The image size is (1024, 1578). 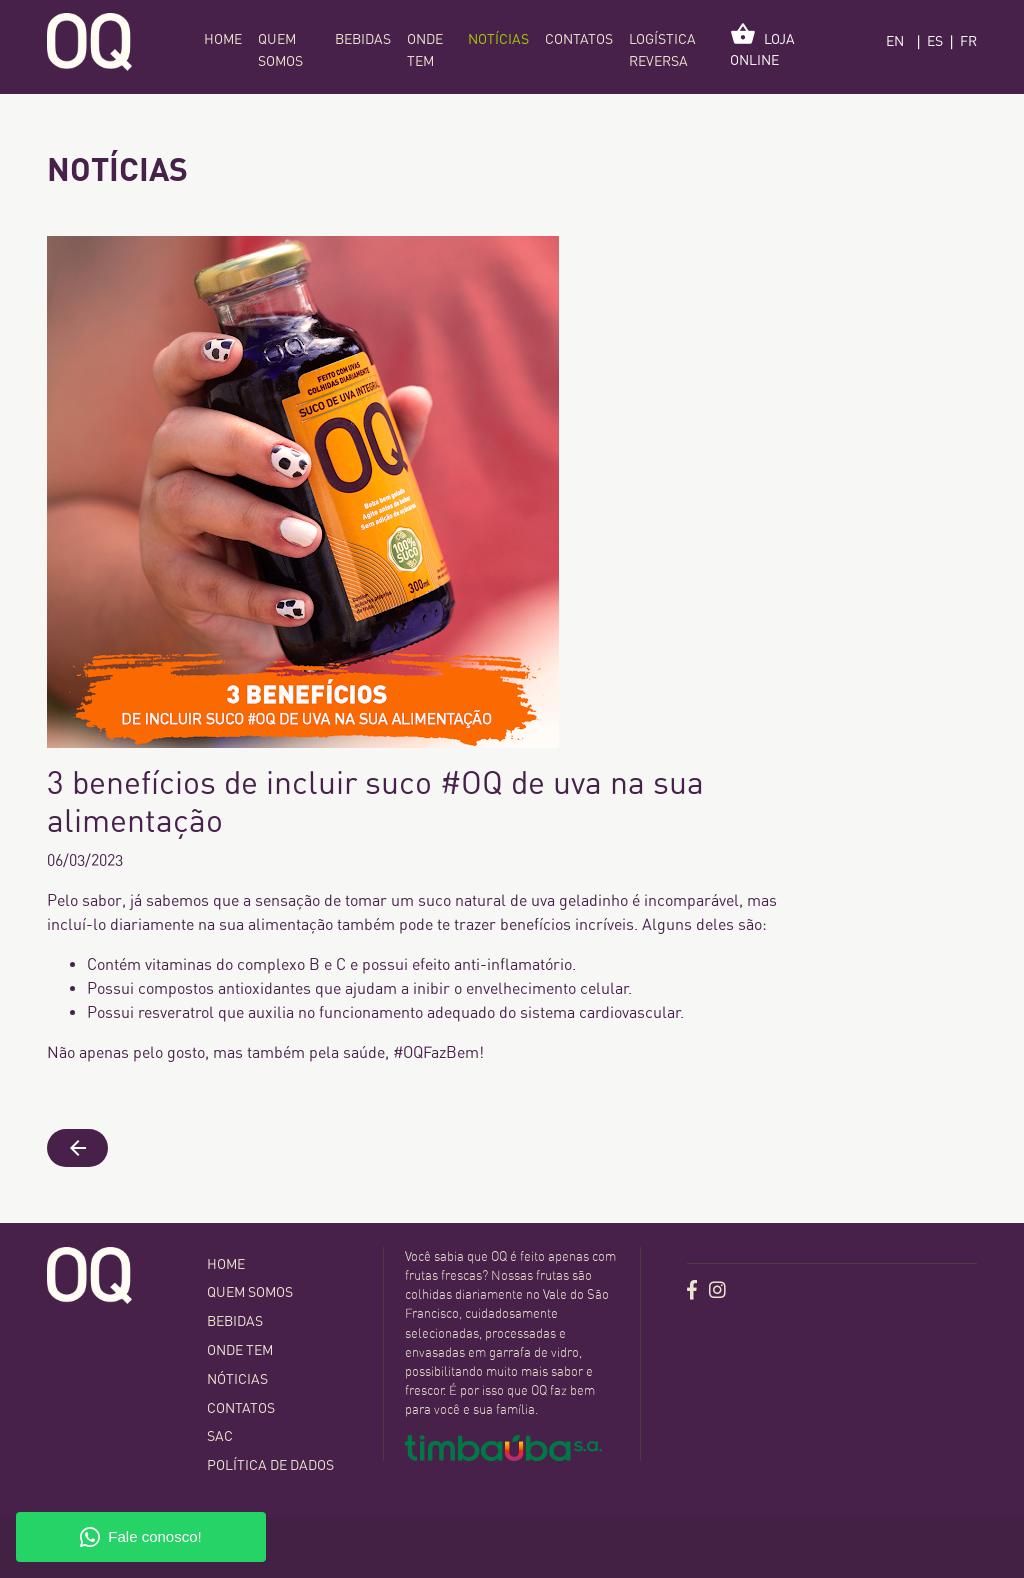 What do you see at coordinates (237, 1379) in the screenshot?
I see `Nóticias` at bounding box center [237, 1379].